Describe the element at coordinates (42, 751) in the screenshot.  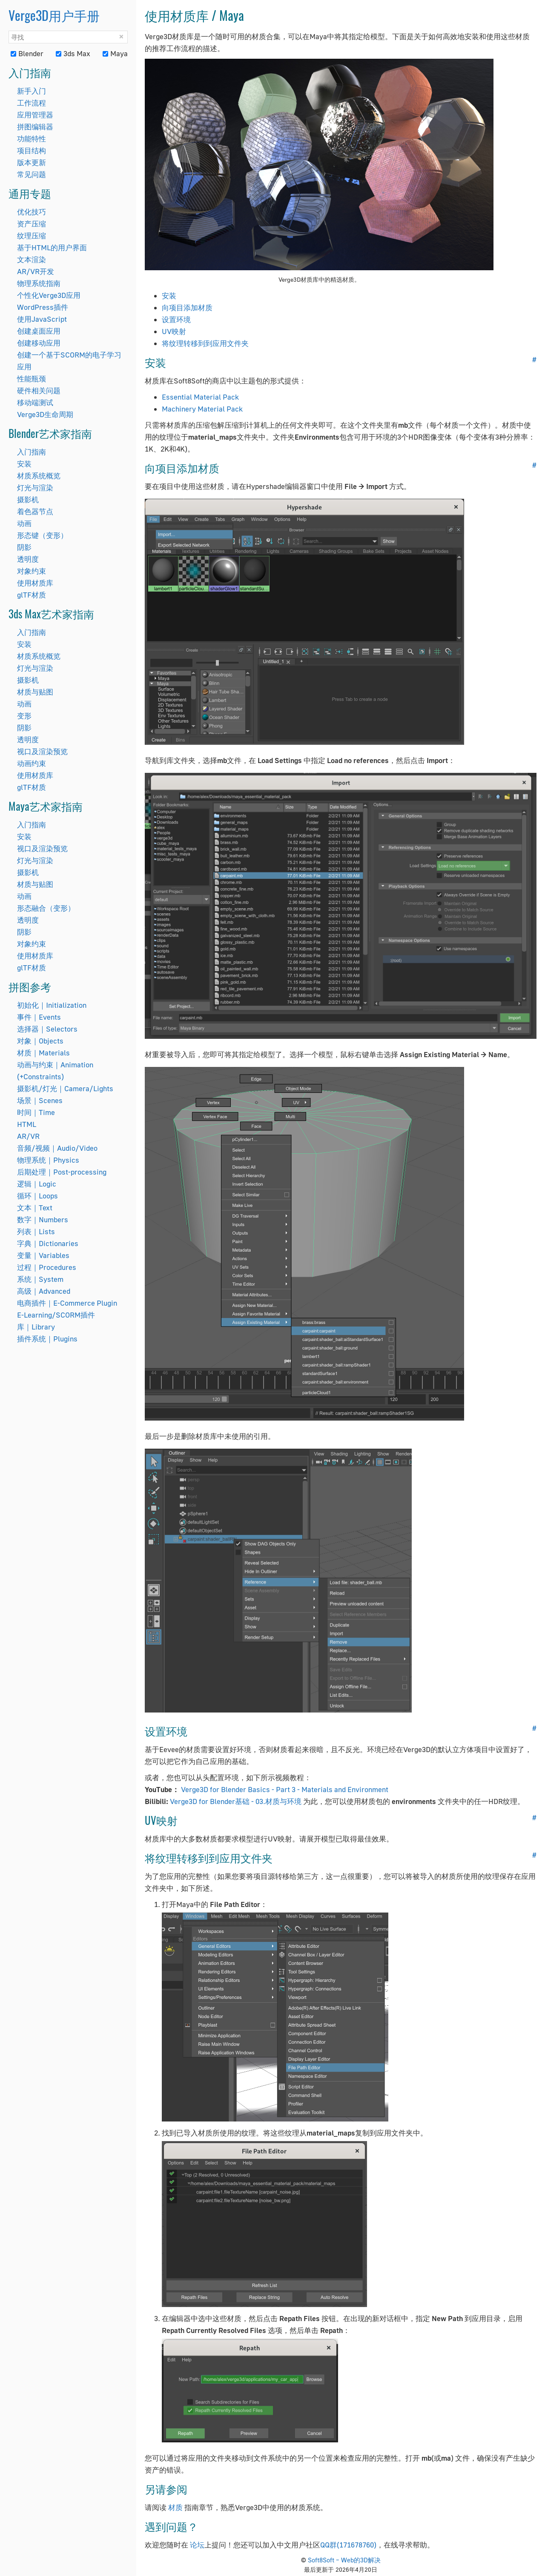
I see `视口及渲染预览` at that location.